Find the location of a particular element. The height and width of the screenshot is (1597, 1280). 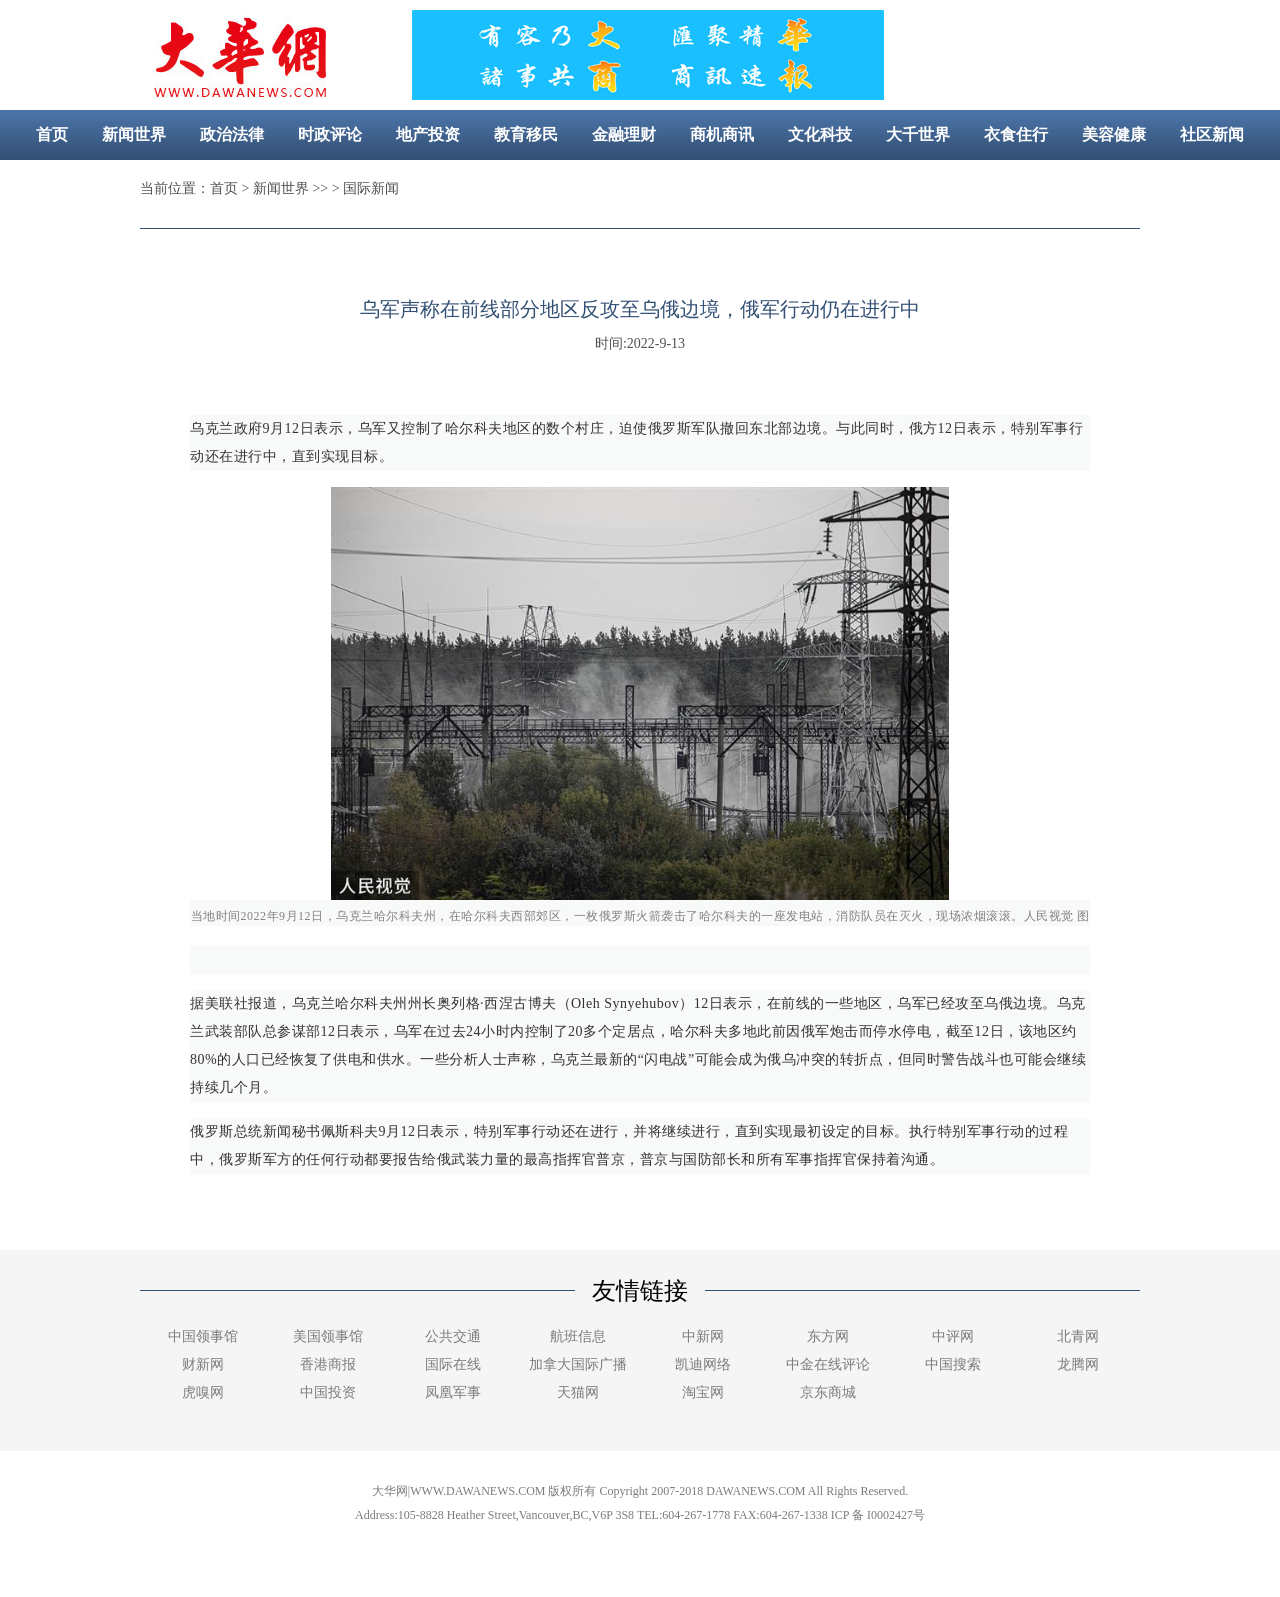

公共交通 is located at coordinates (453, 1336).